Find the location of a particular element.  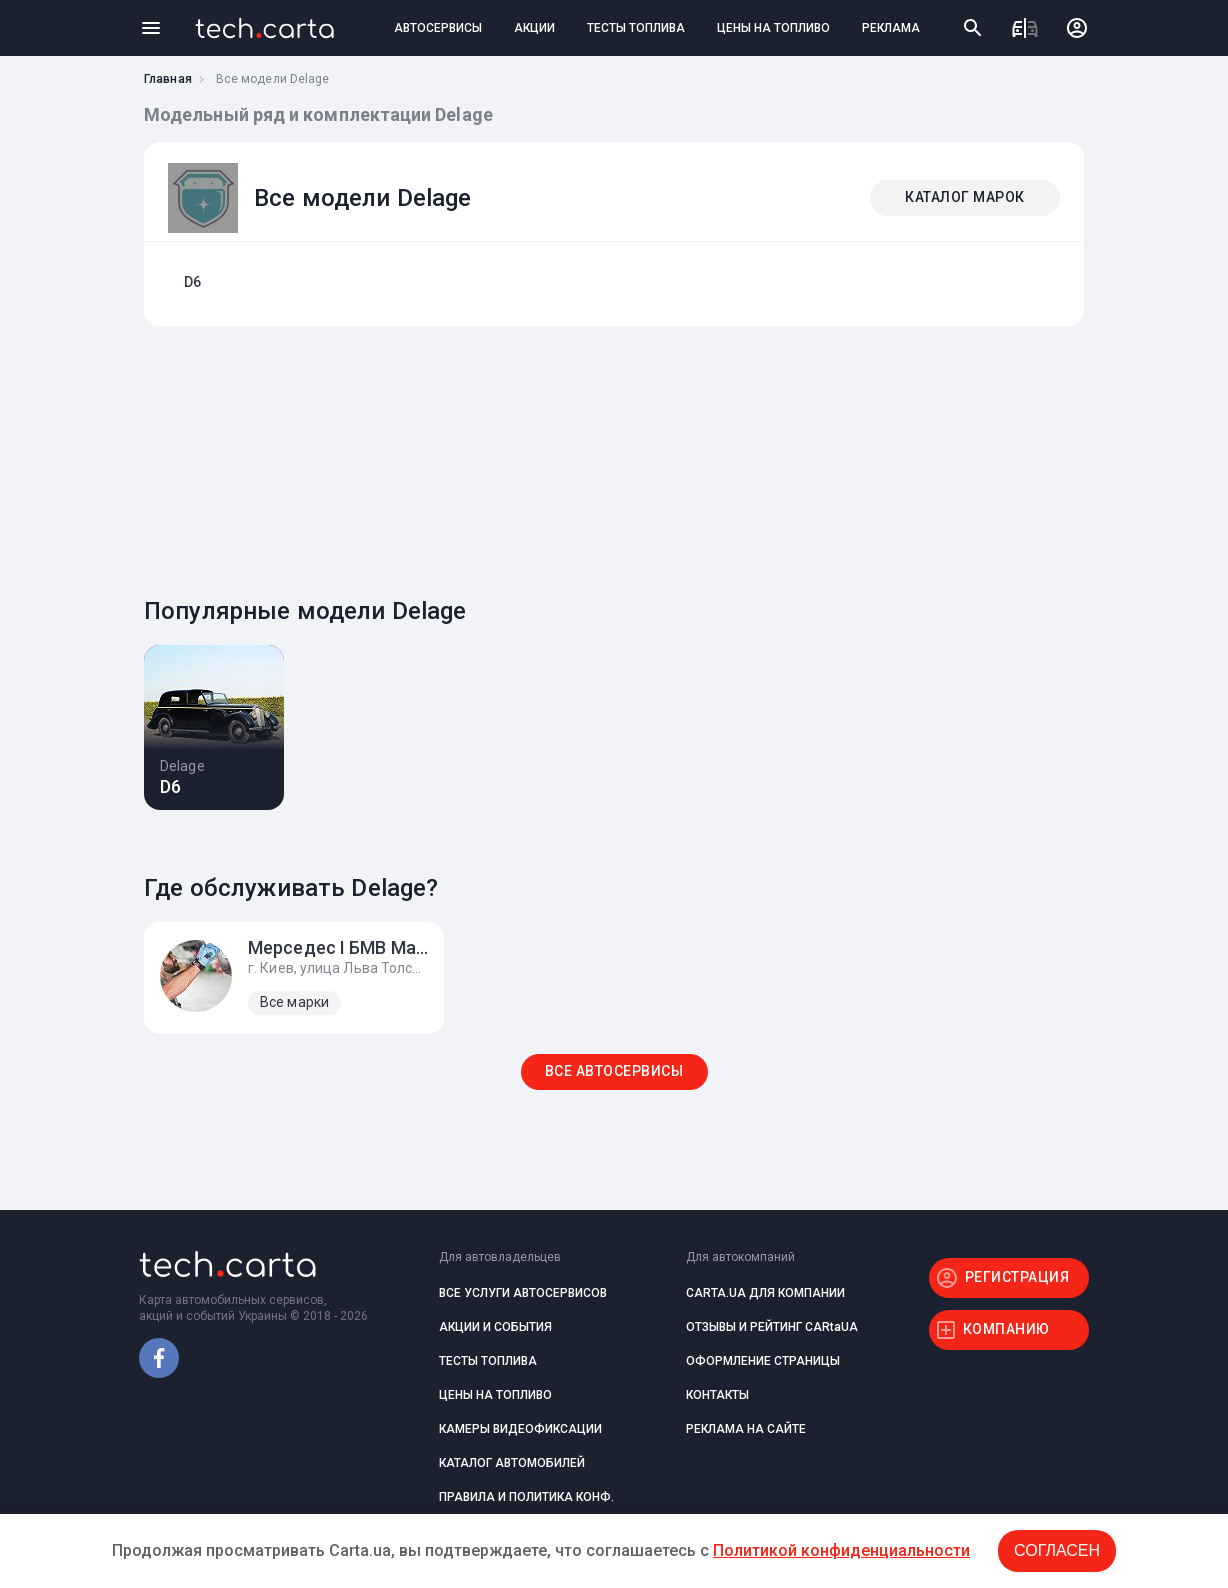

Главная is located at coordinates (168, 79).